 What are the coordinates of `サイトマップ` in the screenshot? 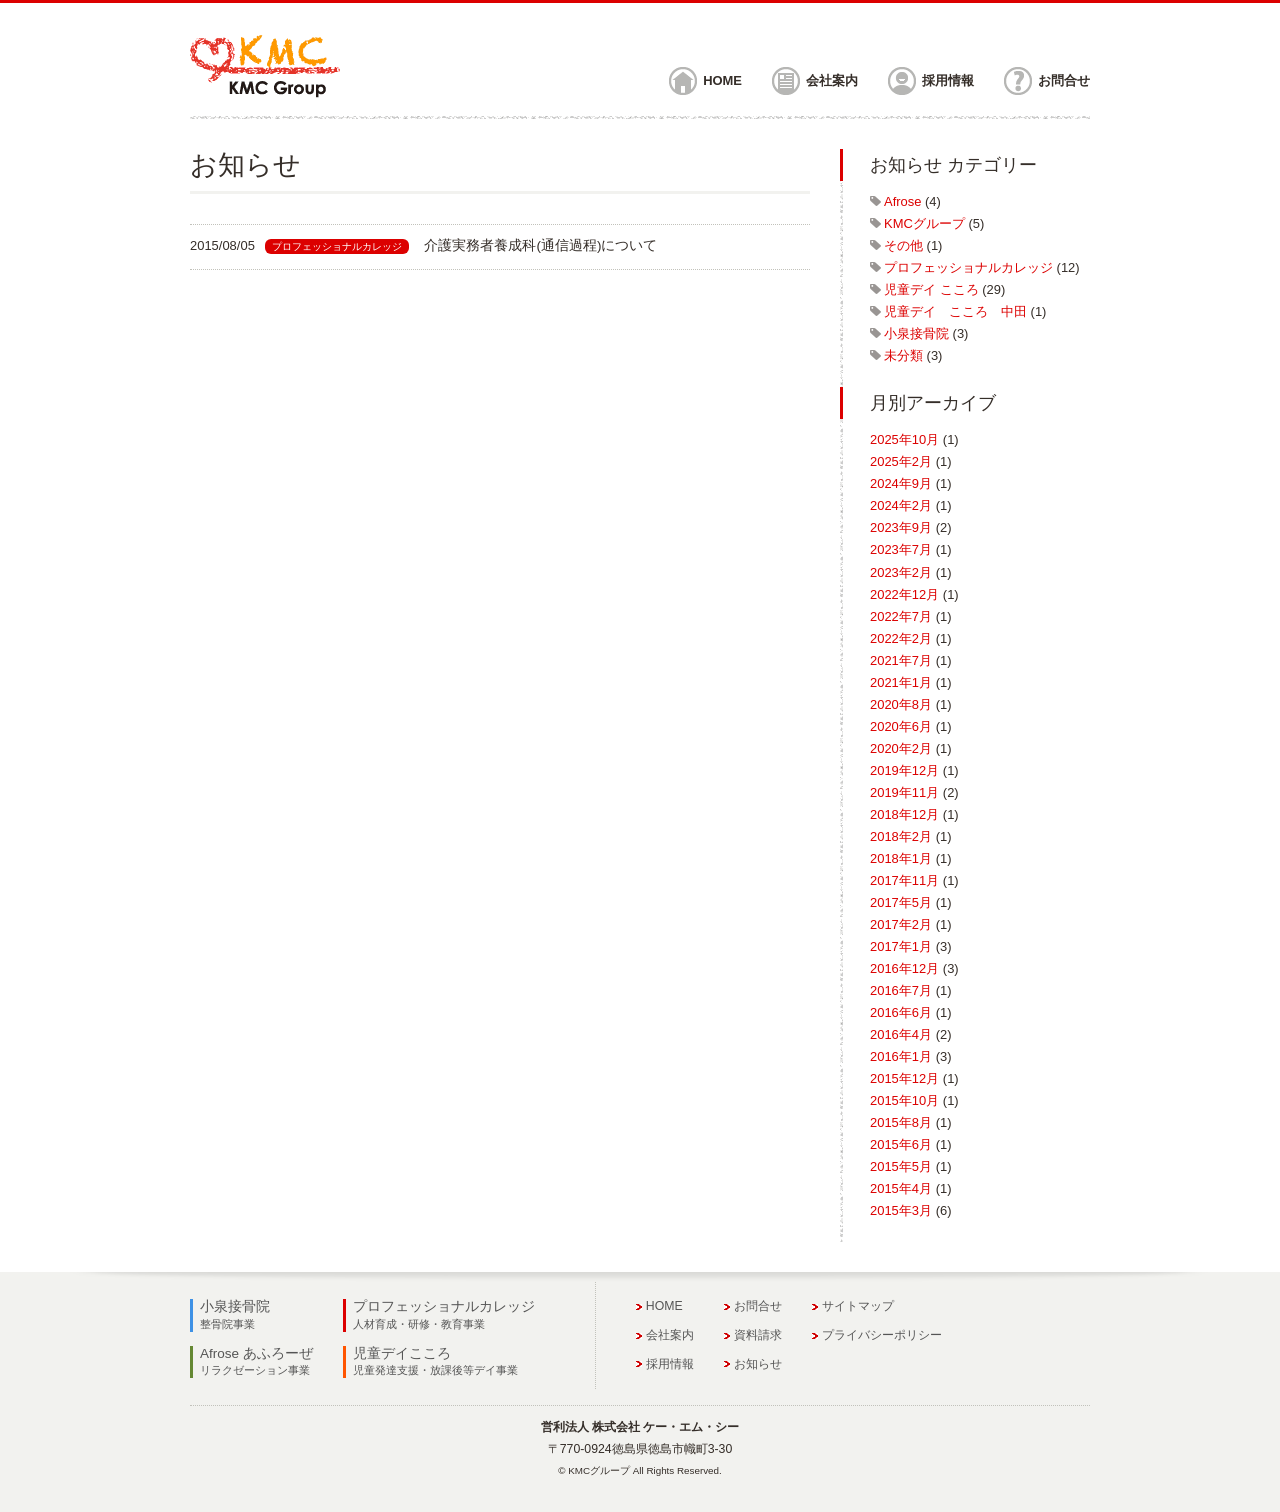 It's located at (858, 1306).